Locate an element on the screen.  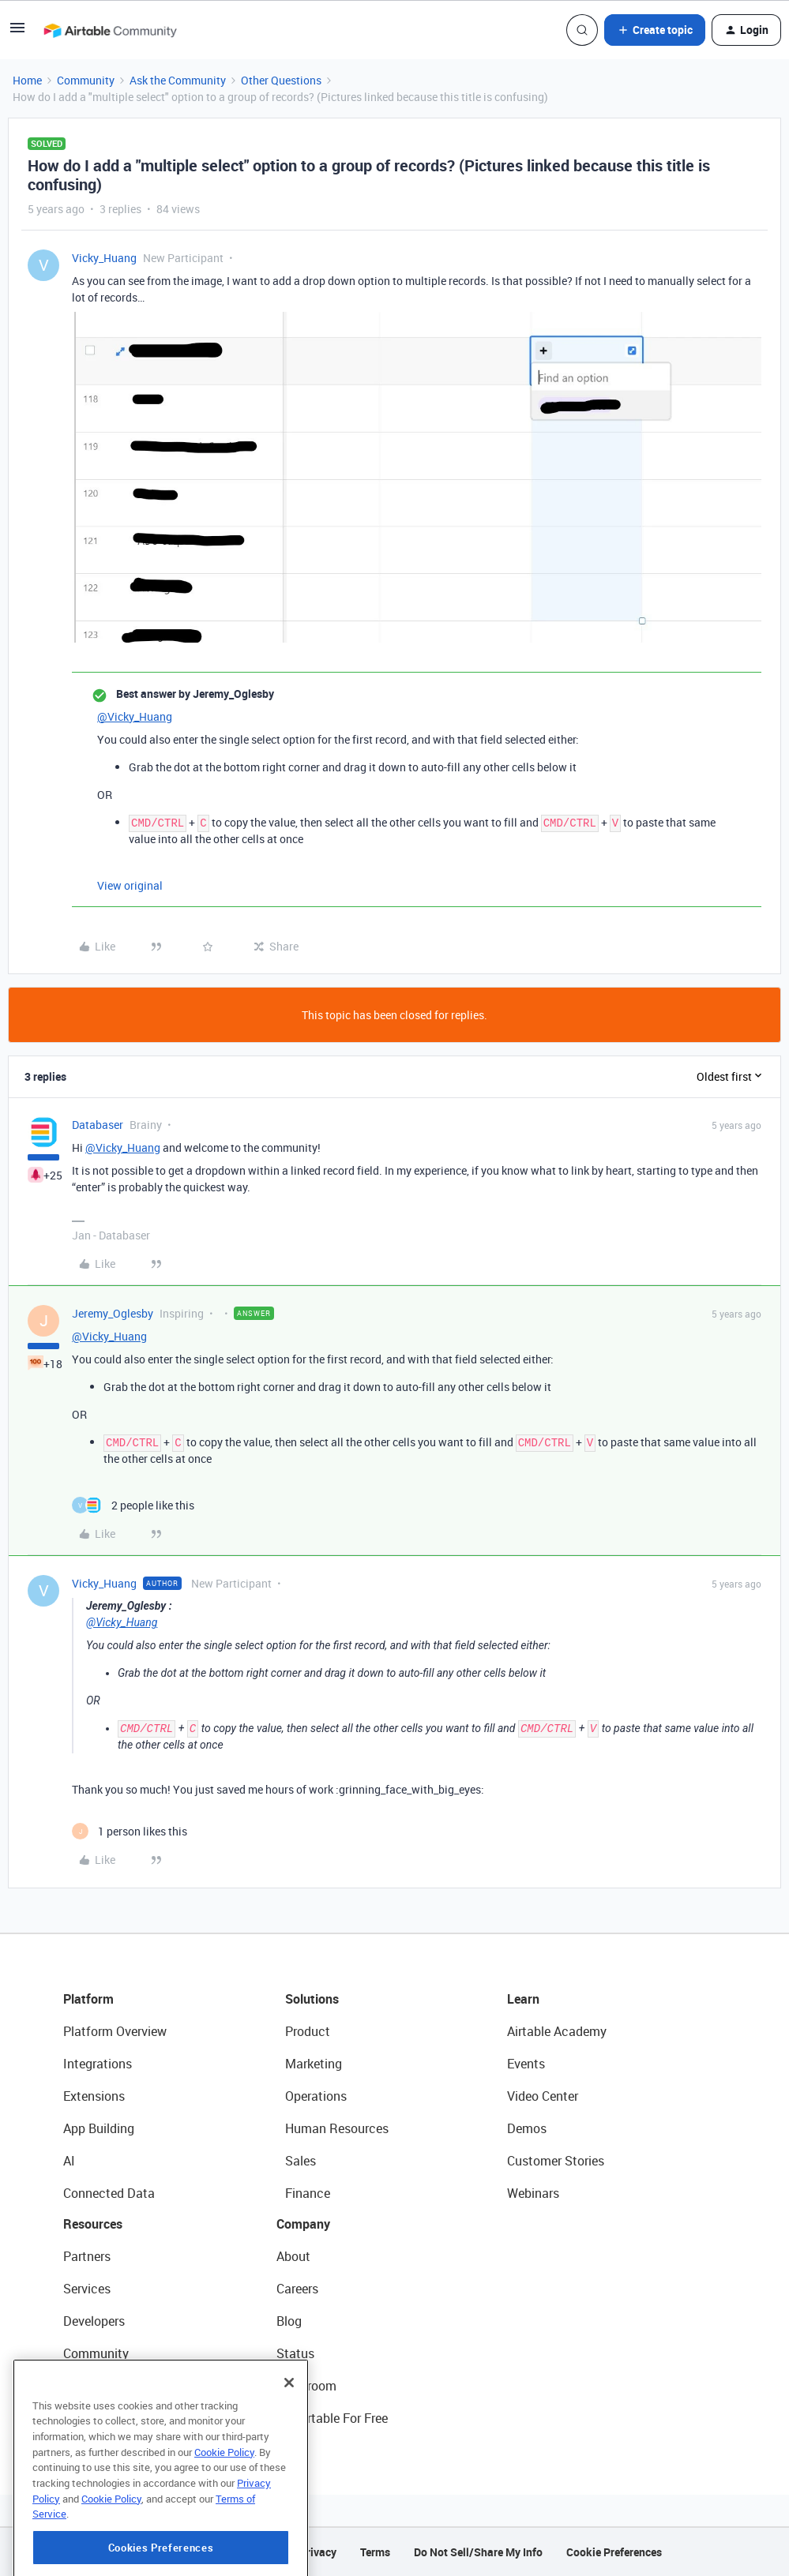
Databaser is located at coordinates (97, 1124).